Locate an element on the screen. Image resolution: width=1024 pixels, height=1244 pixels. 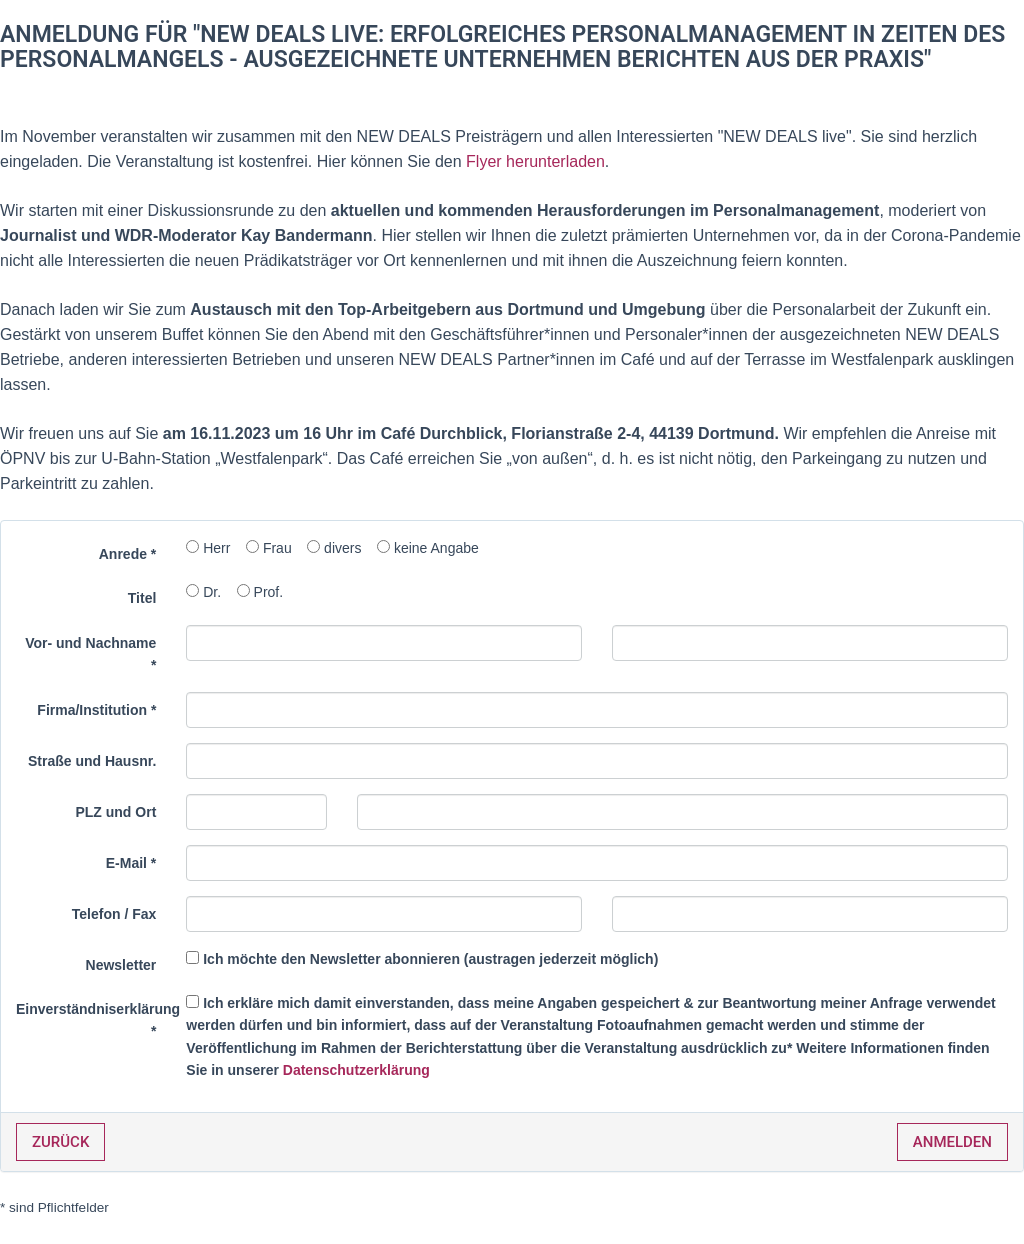
E-Mail * is located at coordinates (131, 863).